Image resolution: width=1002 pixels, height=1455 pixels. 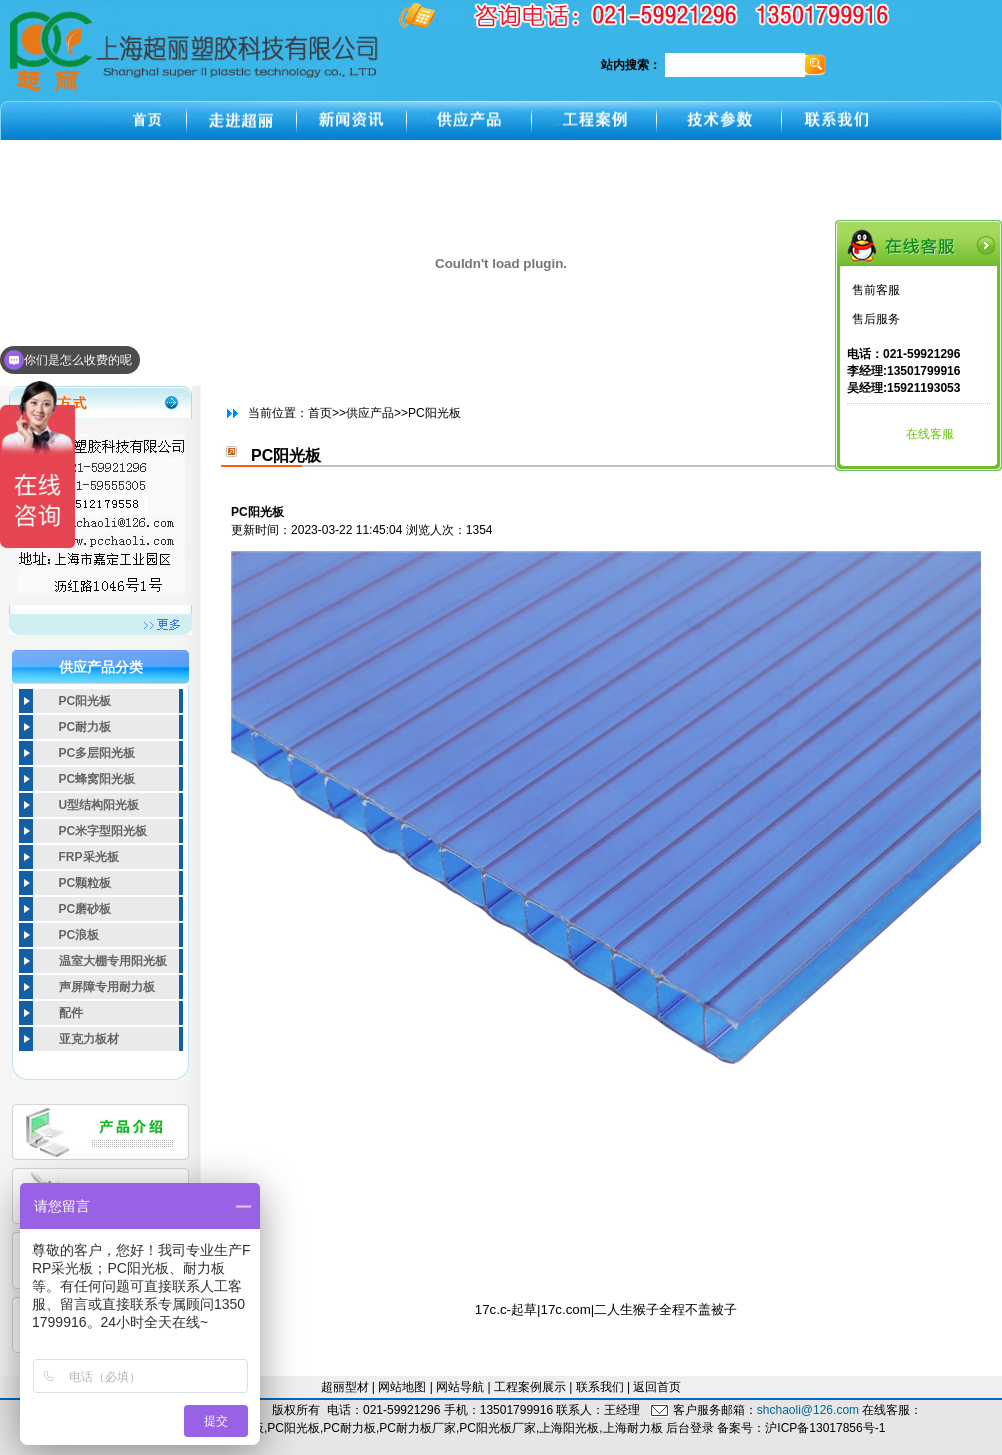 I want to click on 网站导航, so click(x=460, y=1387).